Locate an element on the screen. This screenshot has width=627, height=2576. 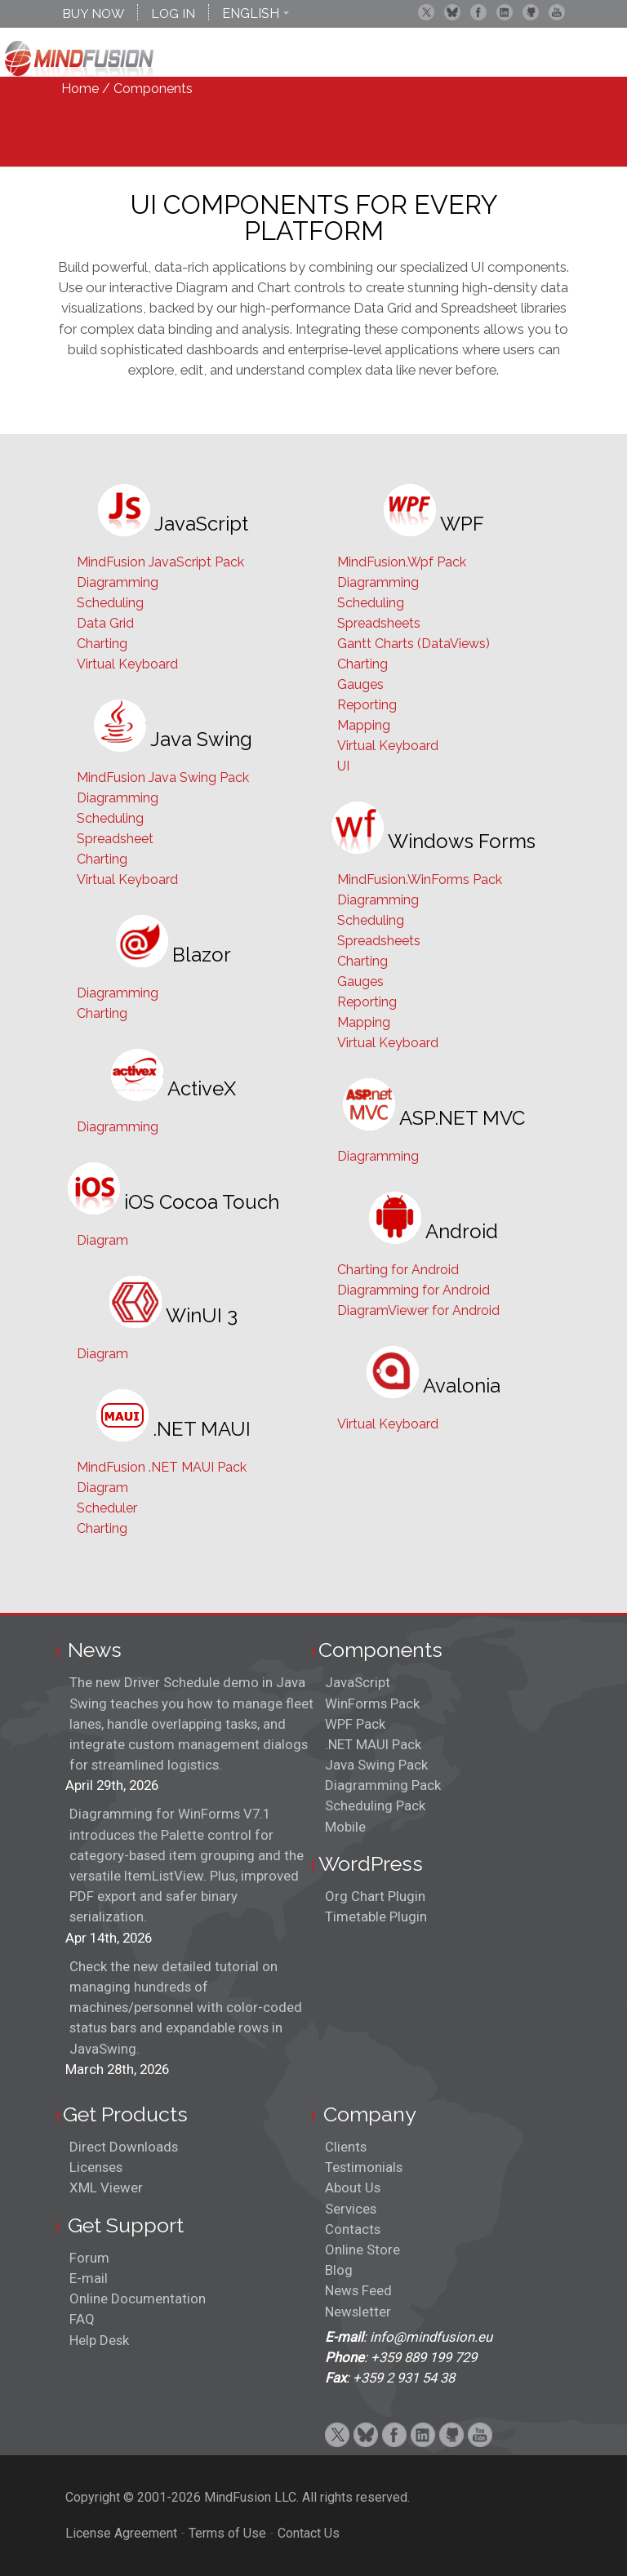
Mobile is located at coordinates (345, 1827).